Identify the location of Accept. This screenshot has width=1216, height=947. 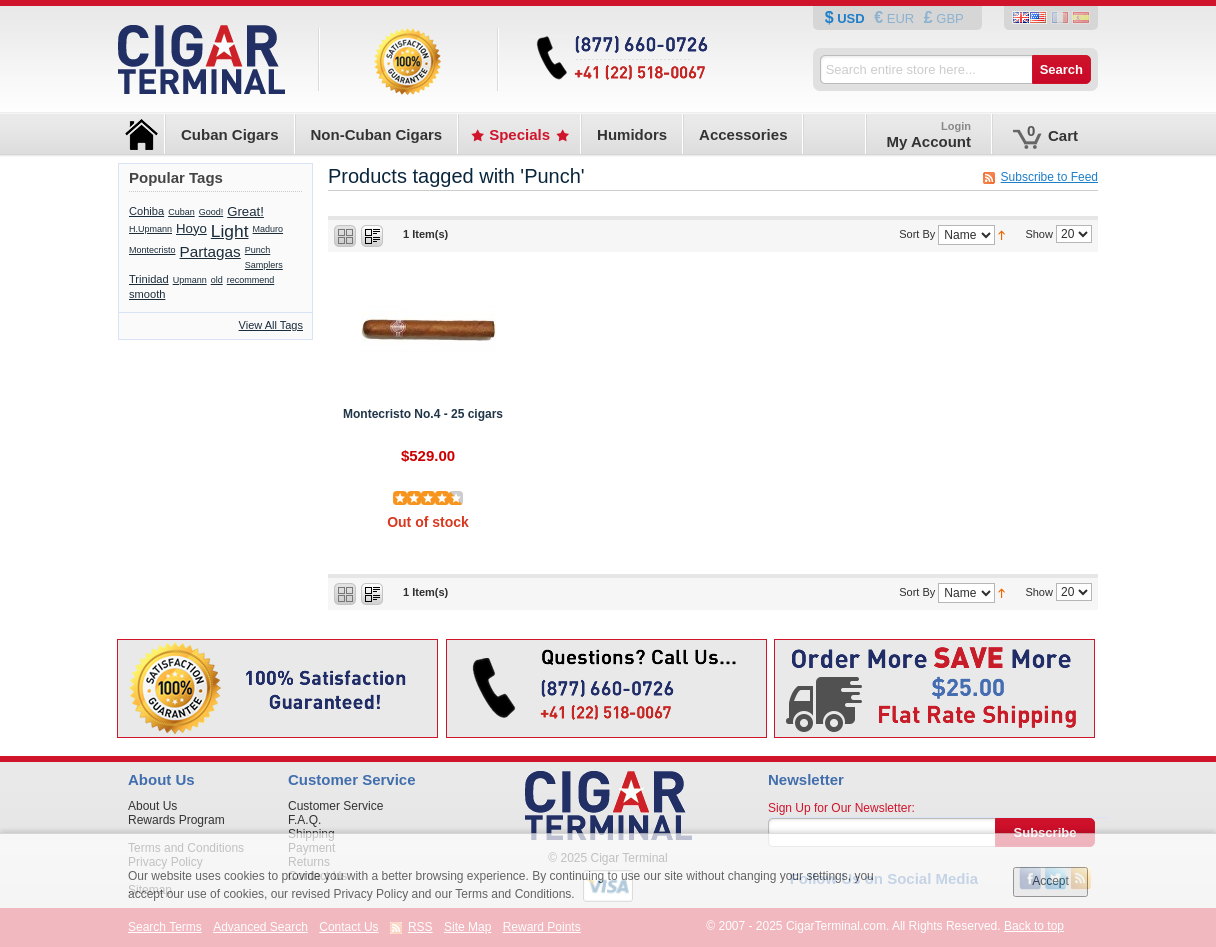
(1050, 881).